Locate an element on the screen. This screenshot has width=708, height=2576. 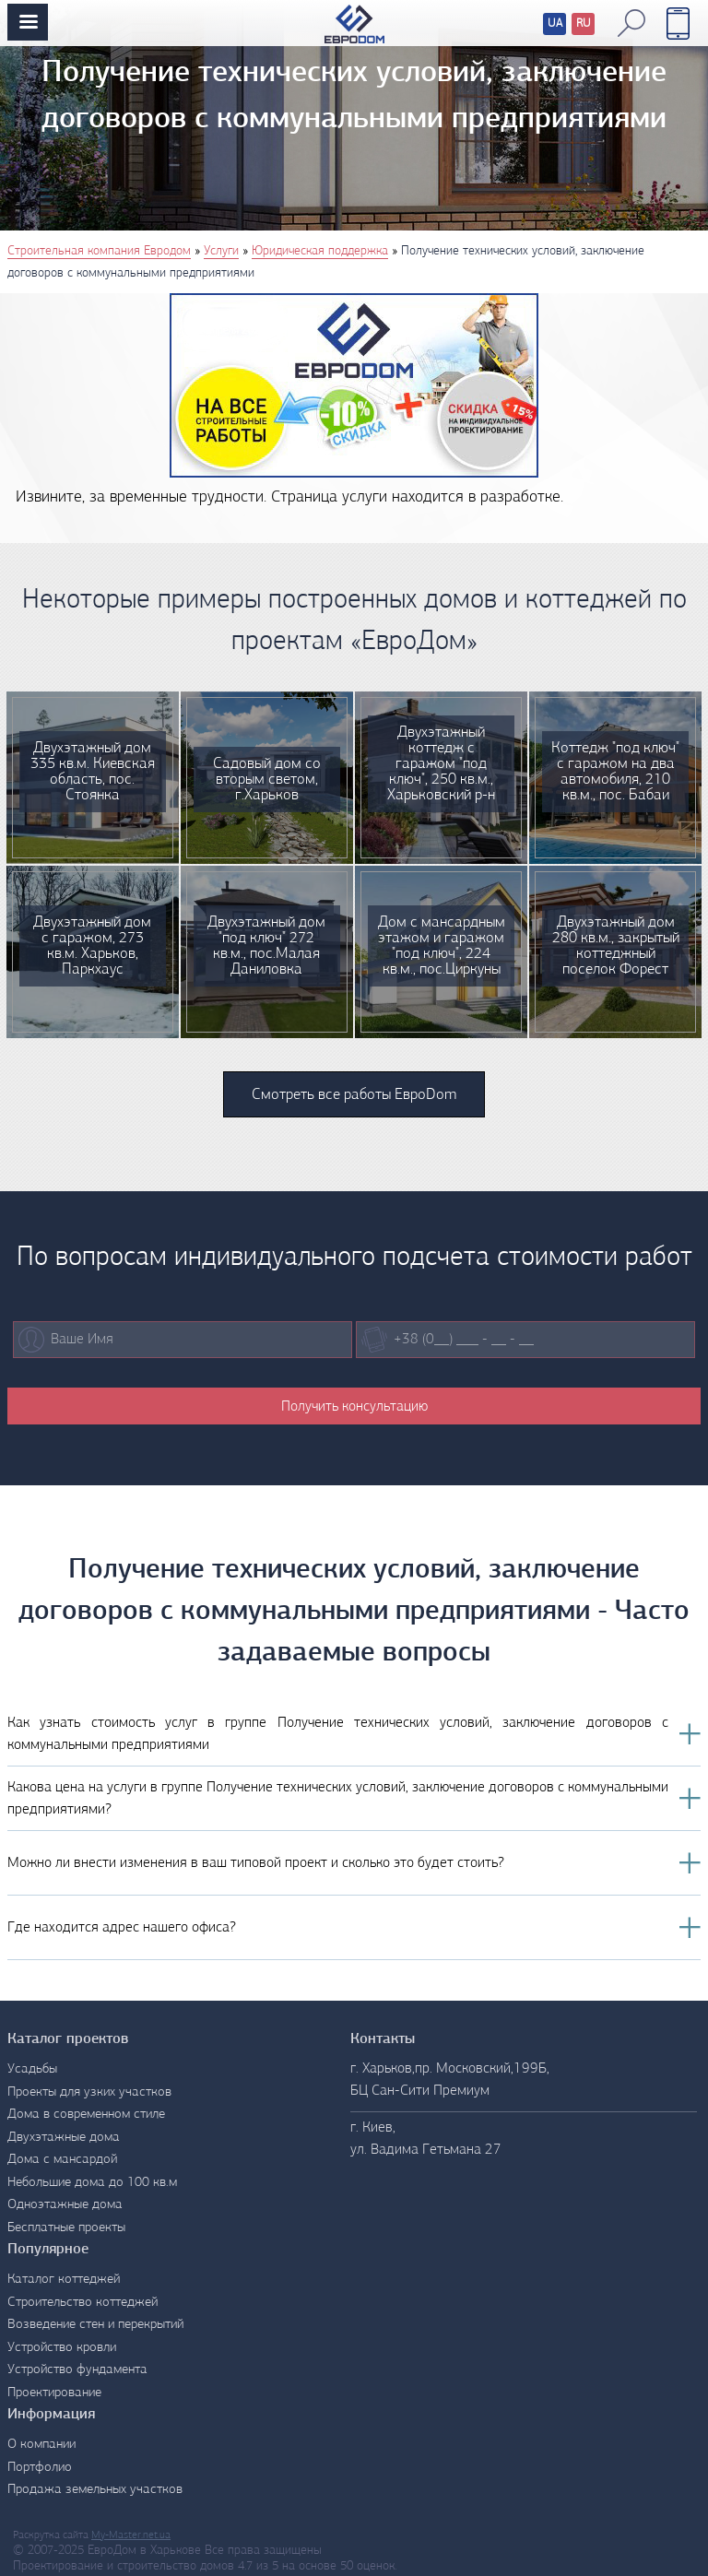
Возведение стен и перекрытий is located at coordinates (95, 2325).